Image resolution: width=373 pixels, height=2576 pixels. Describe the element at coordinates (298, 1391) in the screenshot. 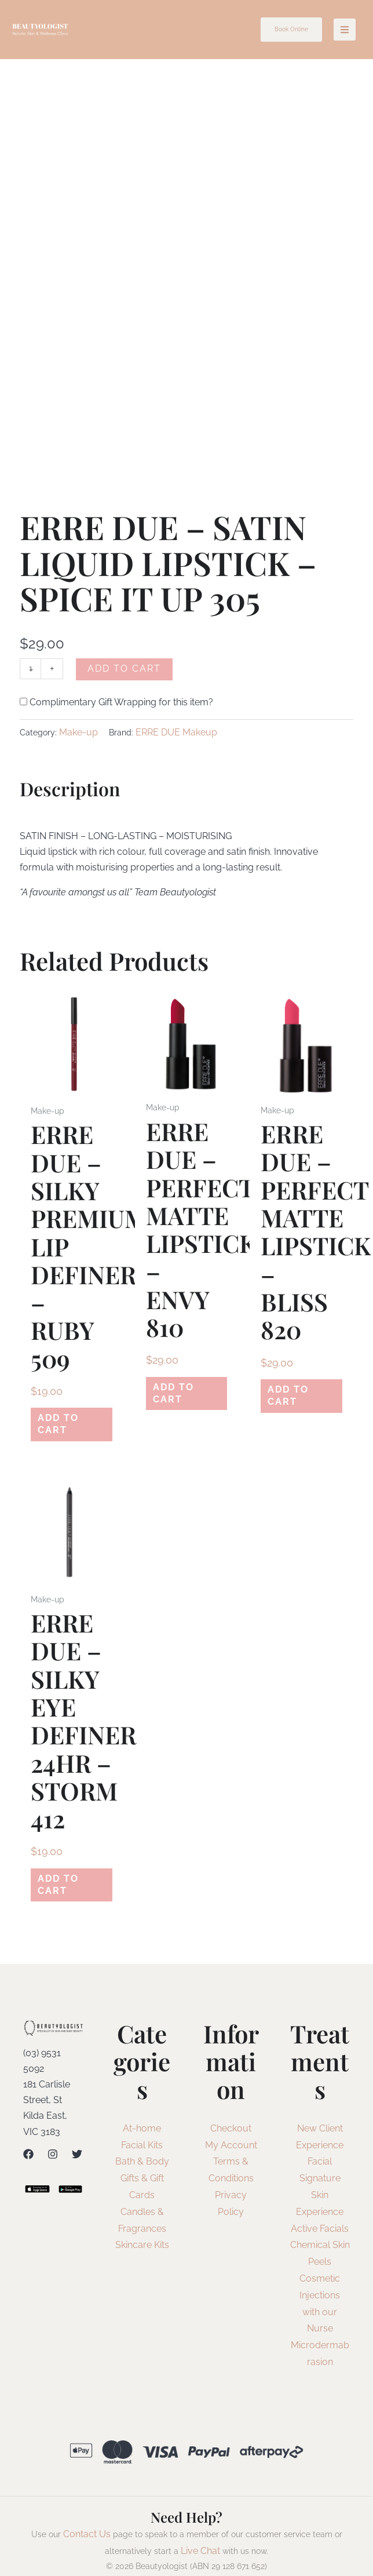

I see `Add to cart [Add to cart: “ERRE DUE - PERFECT MATTE LIPSTICK - BLISS 820”]` at that location.